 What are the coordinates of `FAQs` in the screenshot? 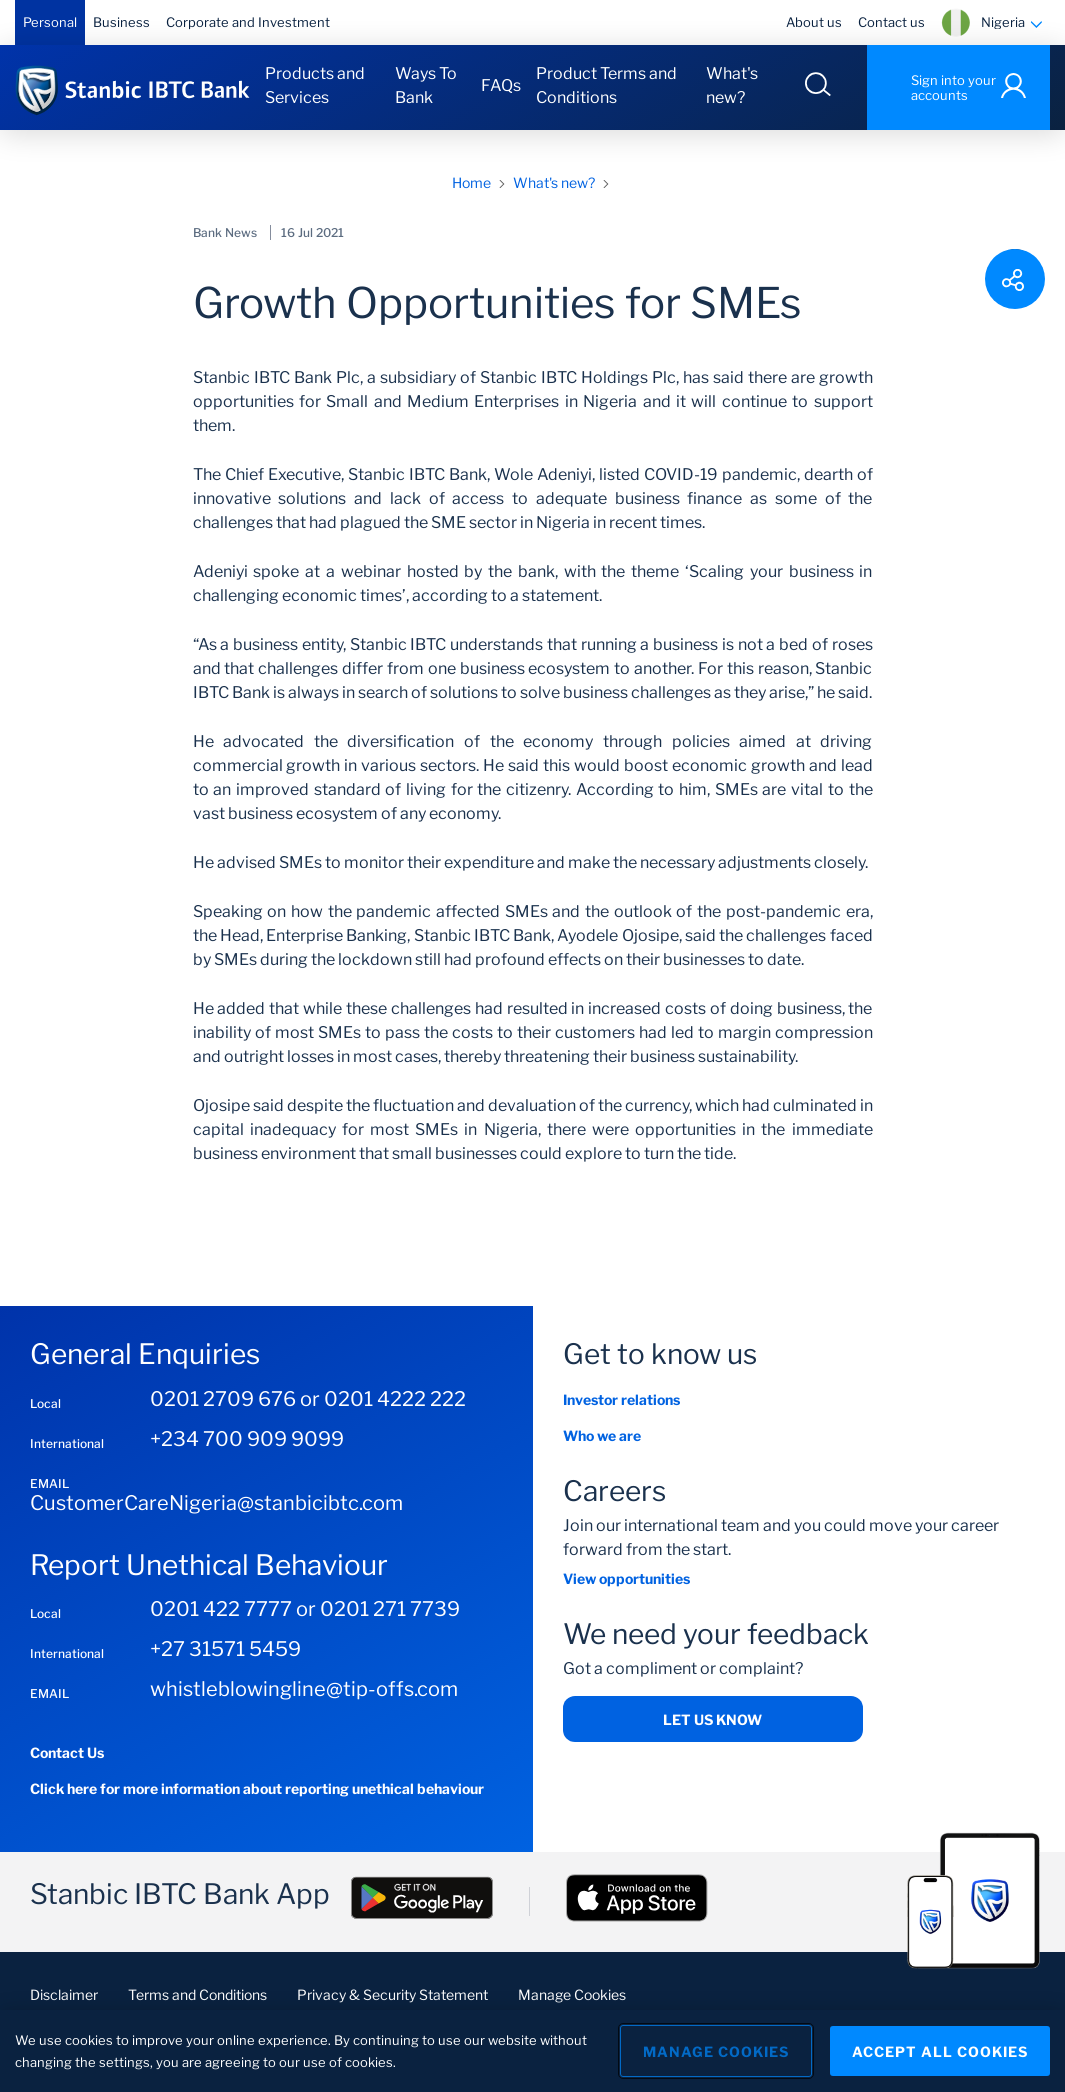 It's located at (501, 85).